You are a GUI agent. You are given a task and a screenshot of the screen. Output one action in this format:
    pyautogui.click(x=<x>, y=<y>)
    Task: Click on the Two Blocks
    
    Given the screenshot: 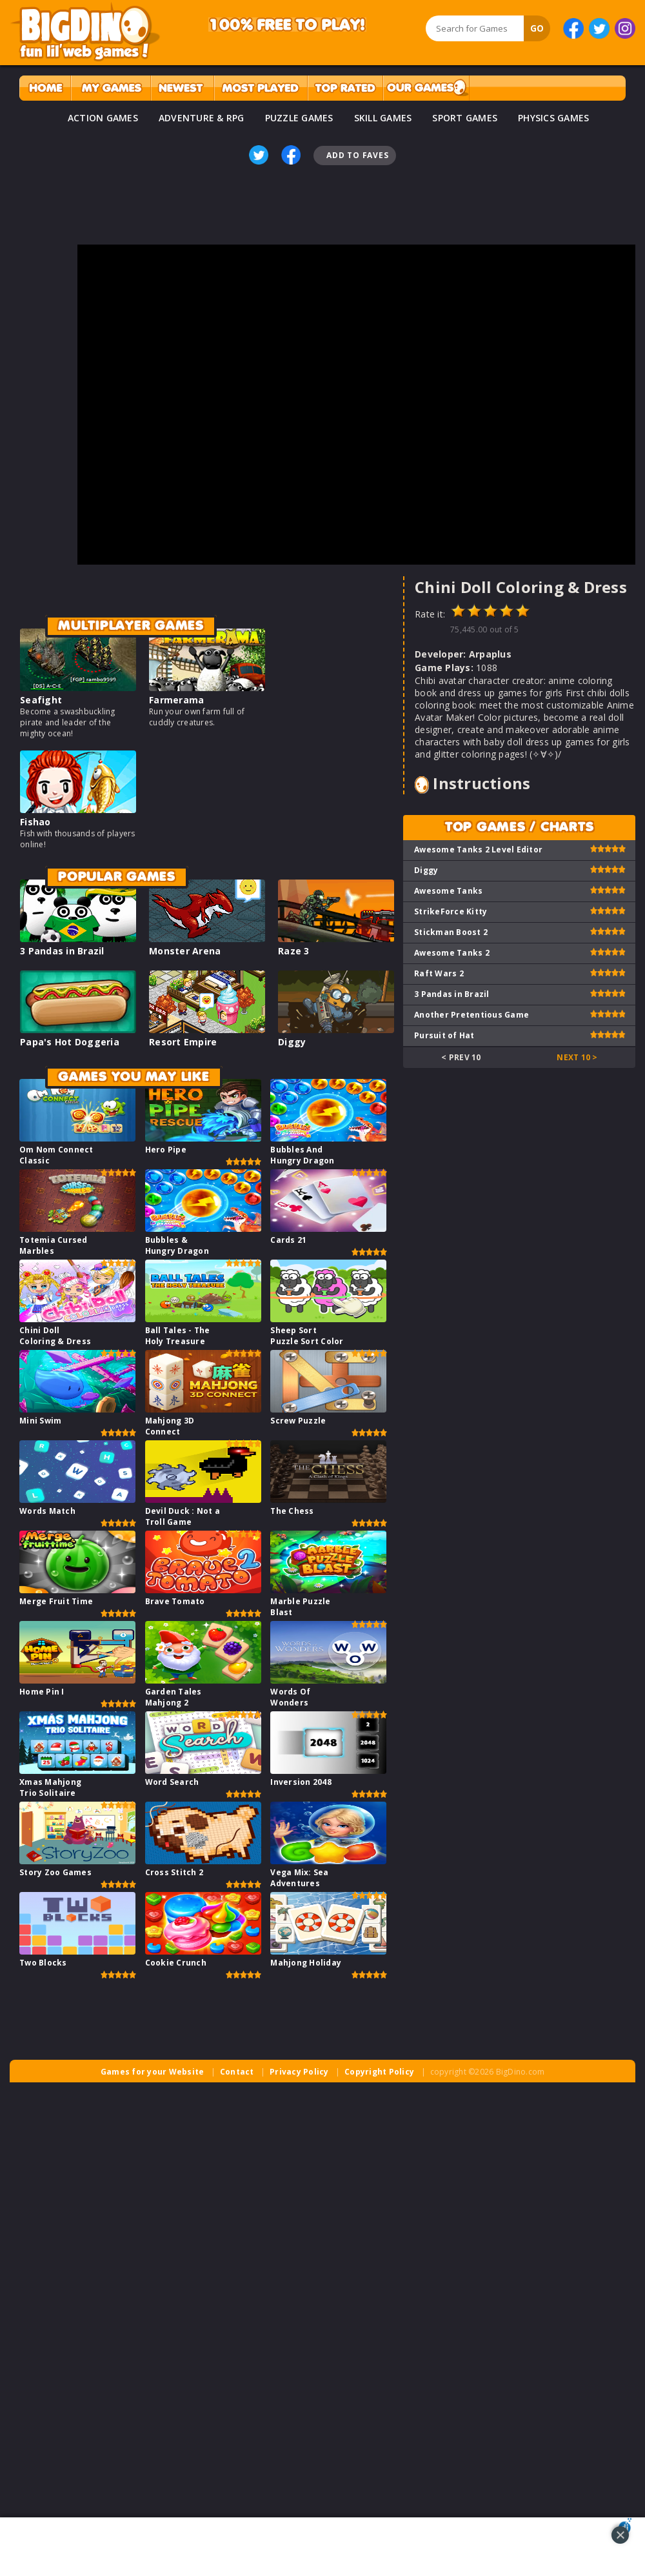 What is the action you would take?
    pyautogui.click(x=43, y=1962)
    